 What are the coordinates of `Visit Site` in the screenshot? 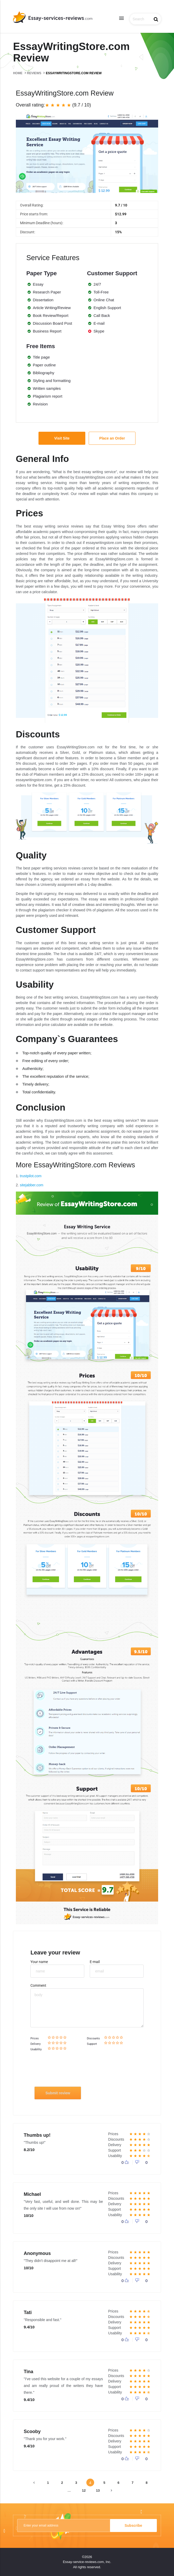 It's located at (62, 438).